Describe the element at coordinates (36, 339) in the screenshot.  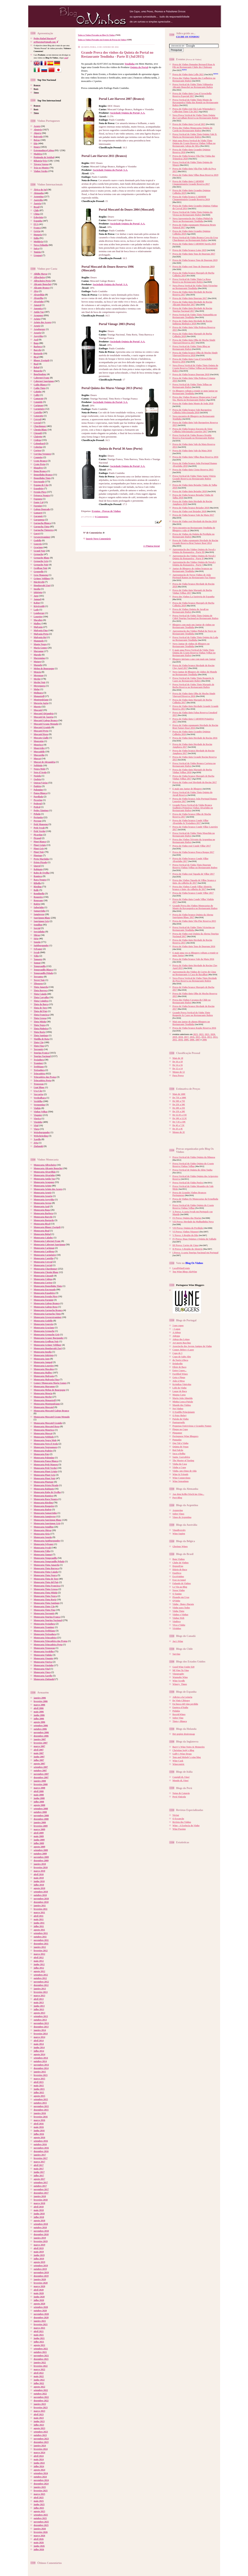
I see `Azal` at that location.